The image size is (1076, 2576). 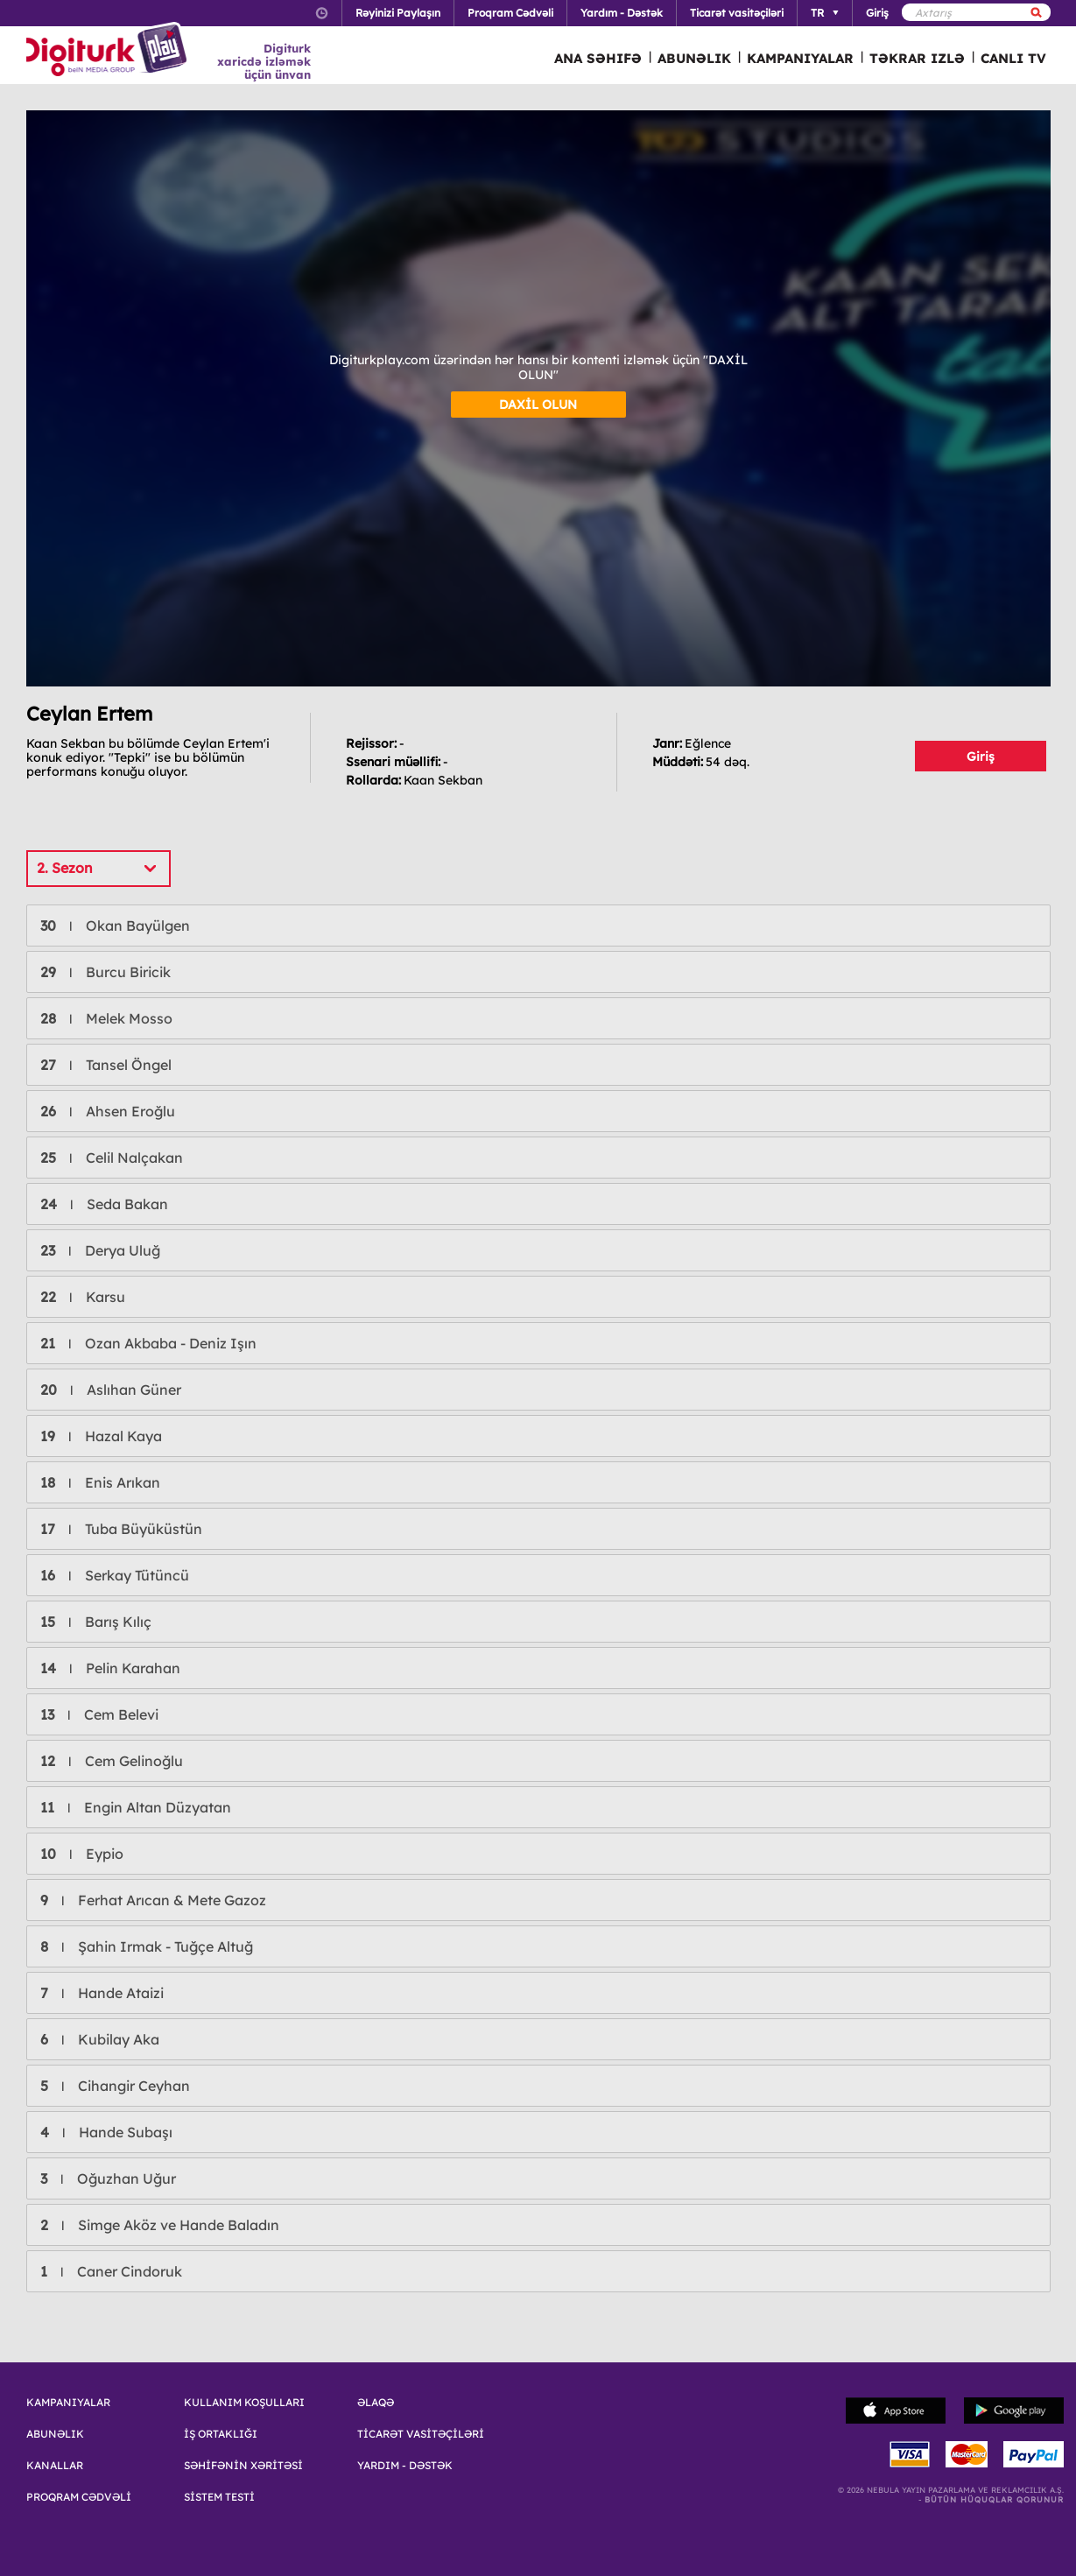 I want to click on TƏKRAR IZLƏ, so click(x=917, y=58).